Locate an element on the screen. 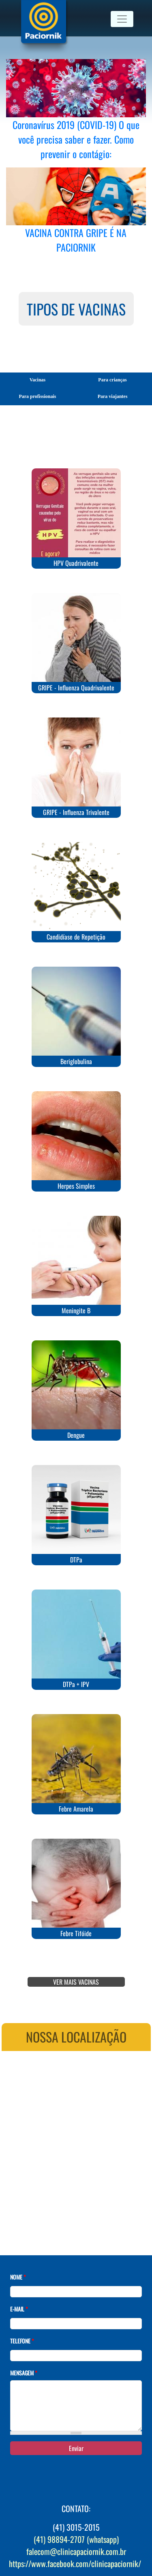 The width and height of the screenshot is (152, 2576). (41) 98894-2707 (whatsapp) is located at coordinates (76, 2539).